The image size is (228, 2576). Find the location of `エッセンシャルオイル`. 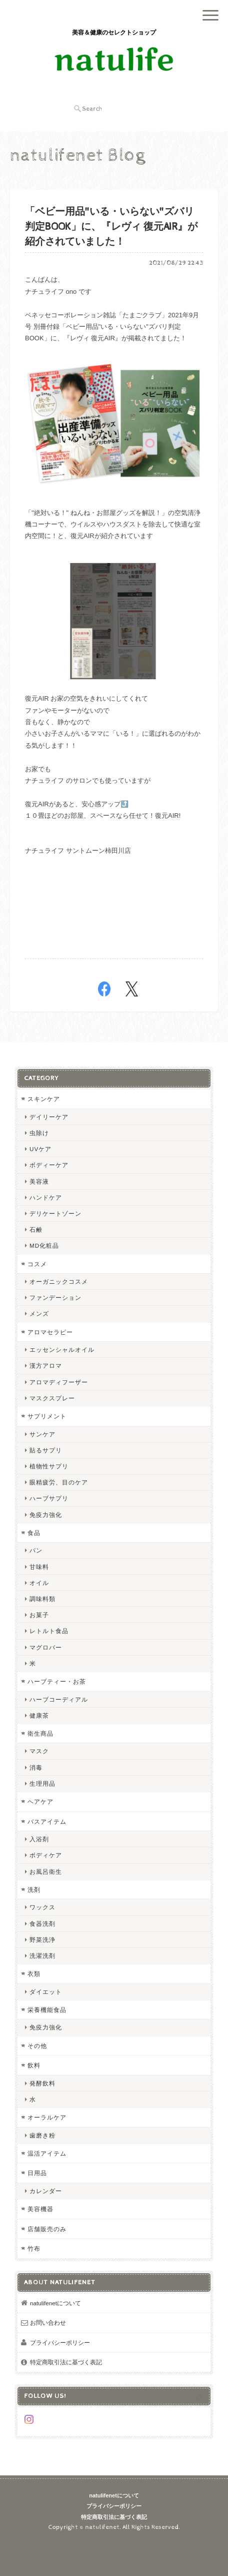

エッセンシャルオイル is located at coordinates (62, 1349).